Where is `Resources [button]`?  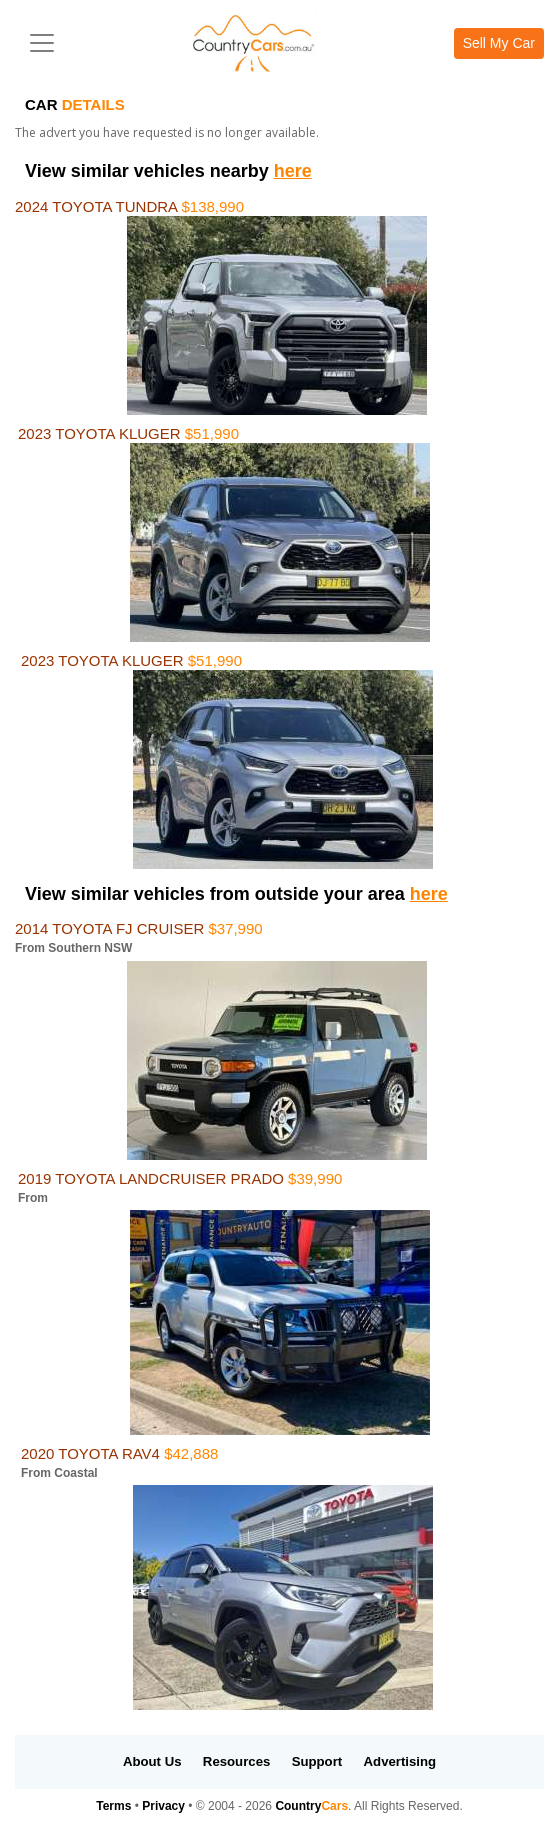 Resources [button] is located at coordinates (236, 1761).